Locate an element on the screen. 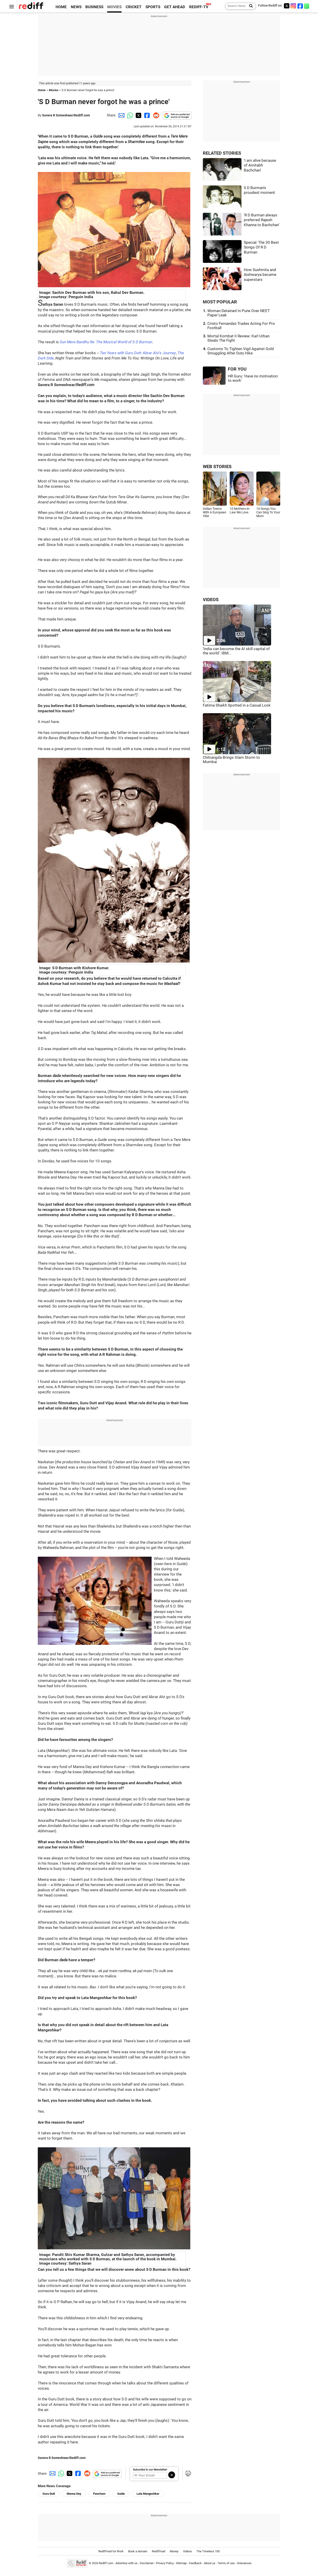 The image size is (318, 2576). [Instagram] is located at coordinates (293, 6).